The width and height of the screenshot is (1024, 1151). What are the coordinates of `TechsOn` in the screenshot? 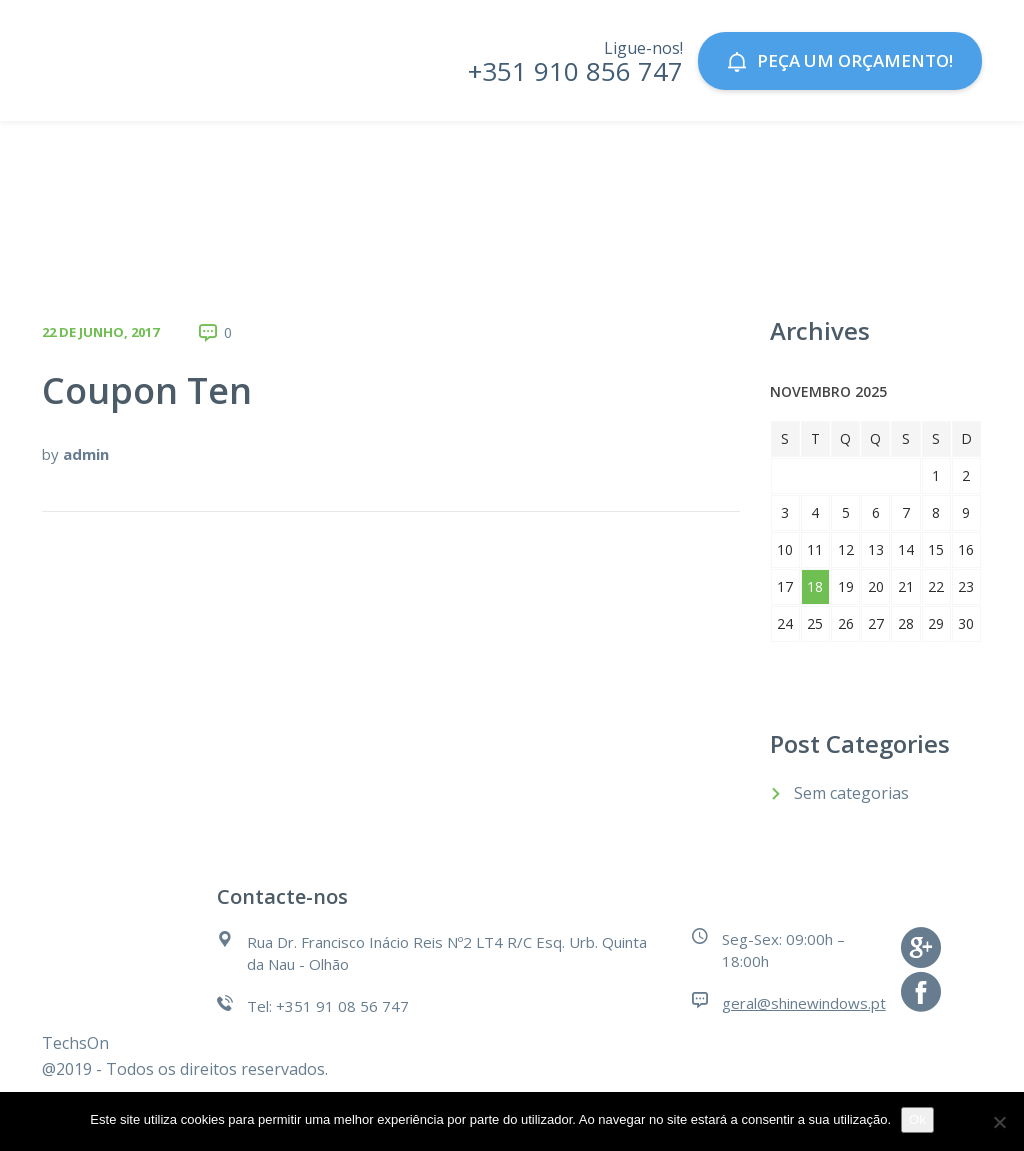 It's located at (75, 1043).